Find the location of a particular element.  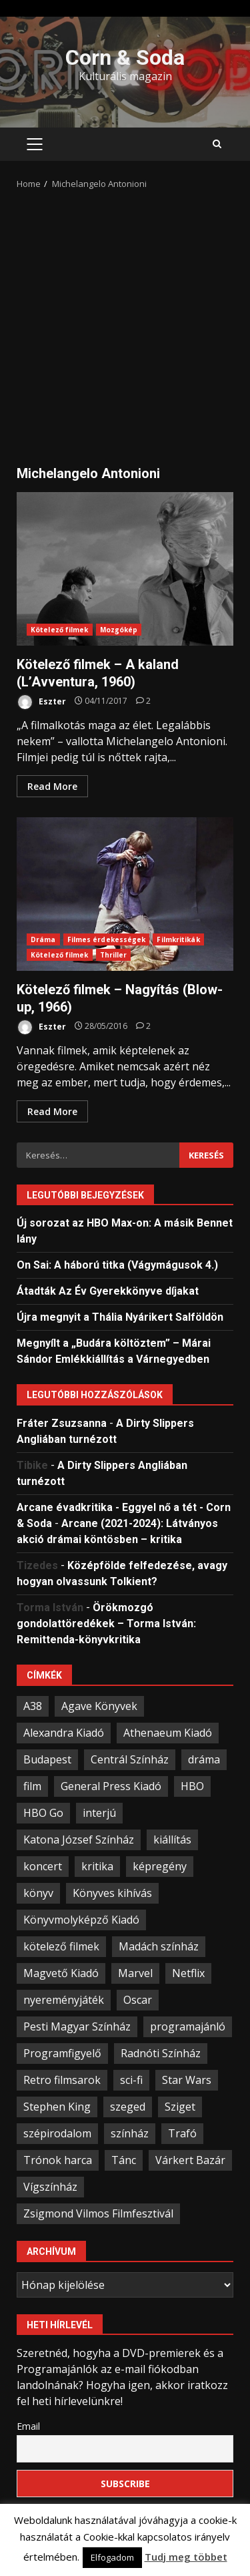

Magvető Kiadó [Magvető Kiadó (23 elem)] is located at coordinates (61, 1973).